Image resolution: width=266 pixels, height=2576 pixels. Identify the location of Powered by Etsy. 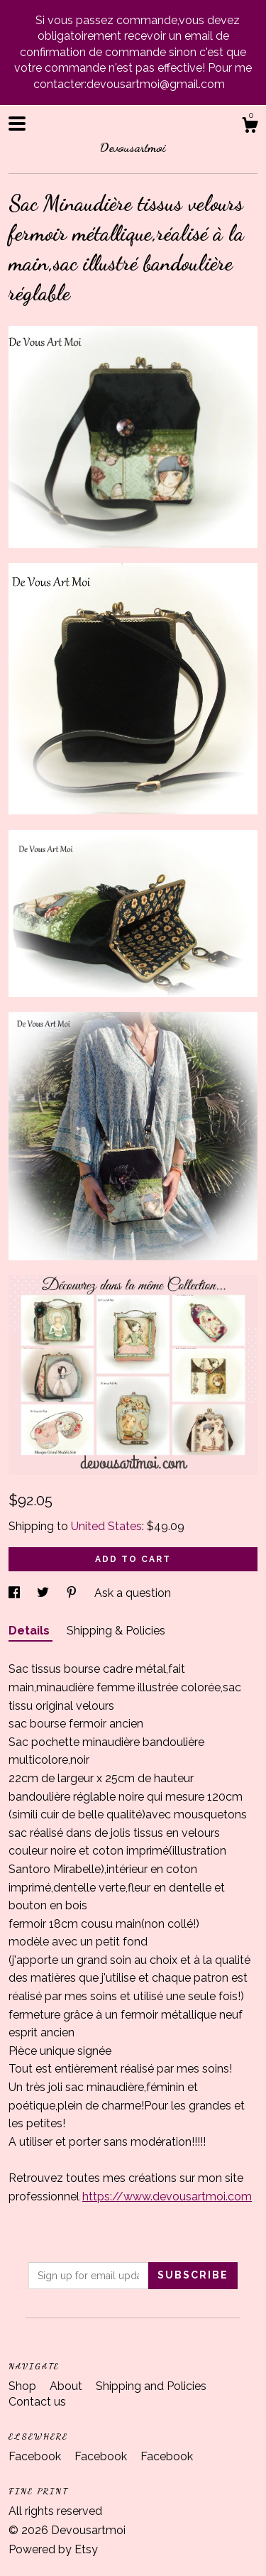
(53, 2549).